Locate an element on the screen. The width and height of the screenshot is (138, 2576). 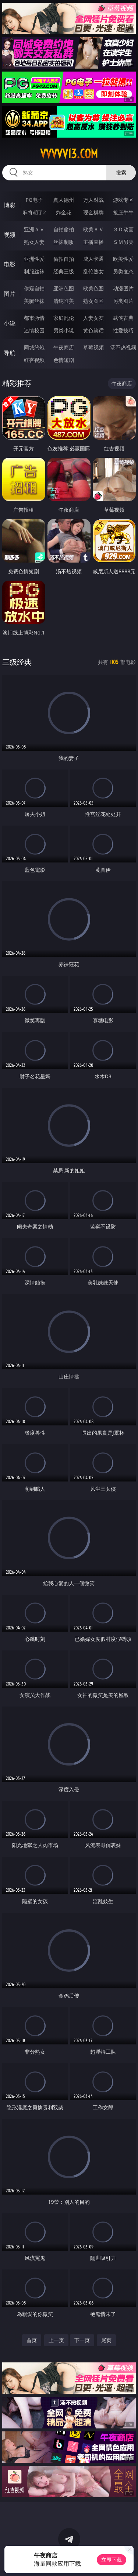
视频 is located at coordinates (9, 235).